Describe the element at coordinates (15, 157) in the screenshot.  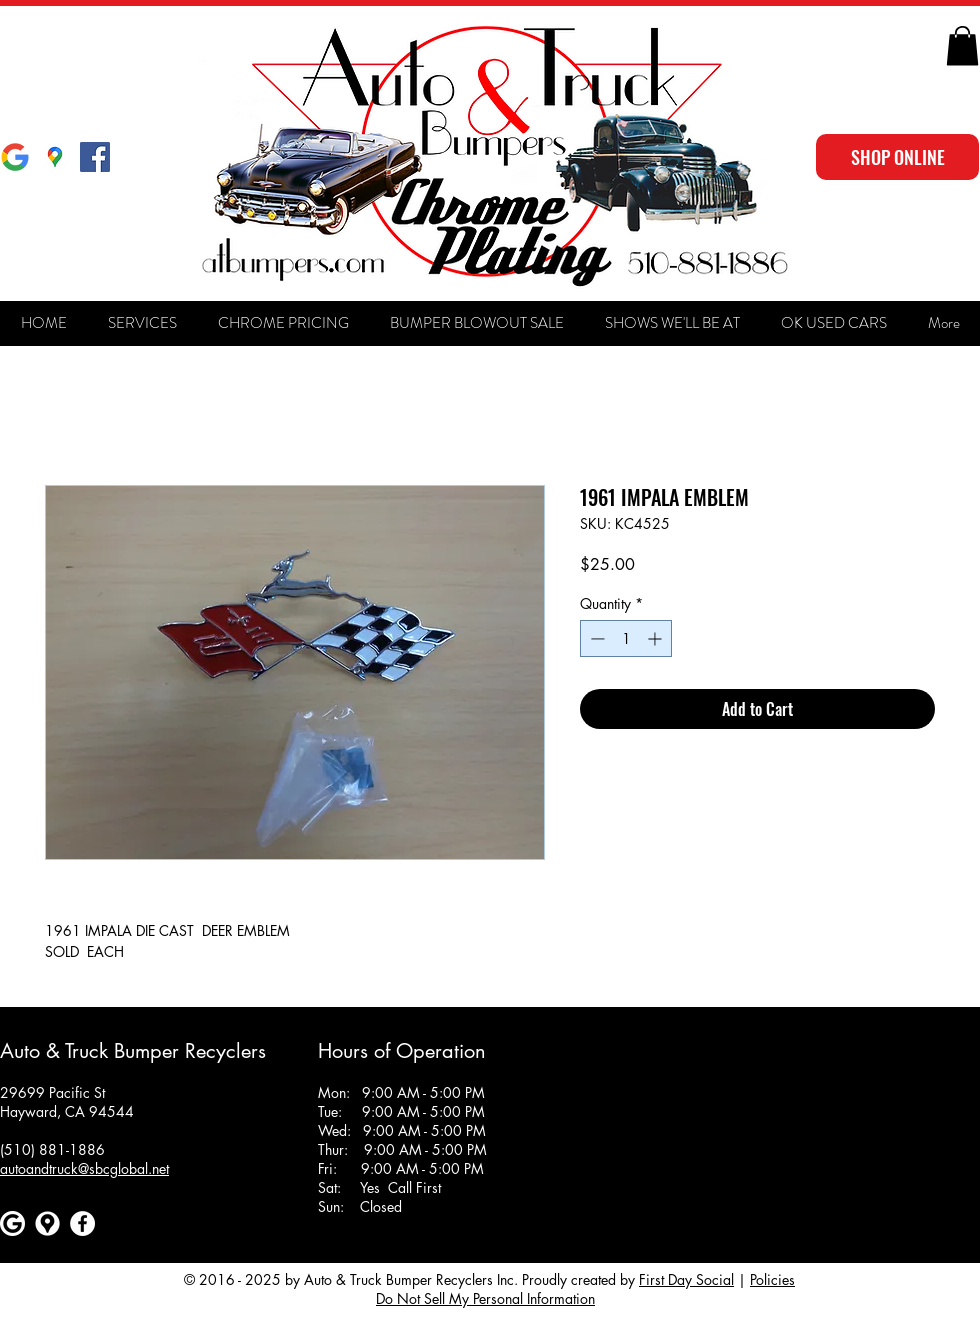
I see `[Google]` at that location.